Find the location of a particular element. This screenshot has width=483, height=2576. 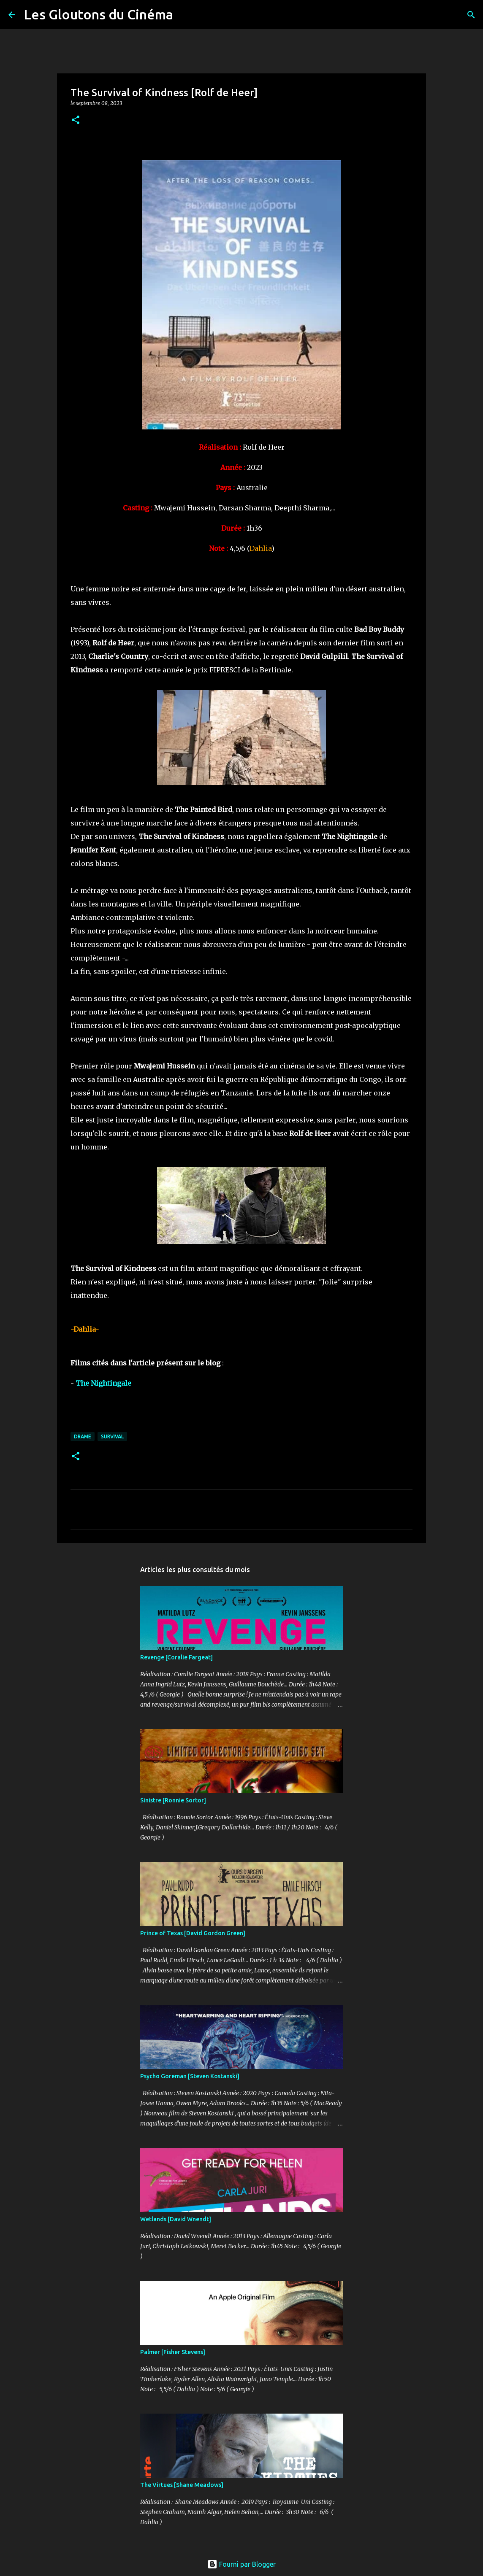

Les Gloutons du Cinéma is located at coordinates (98, 14).